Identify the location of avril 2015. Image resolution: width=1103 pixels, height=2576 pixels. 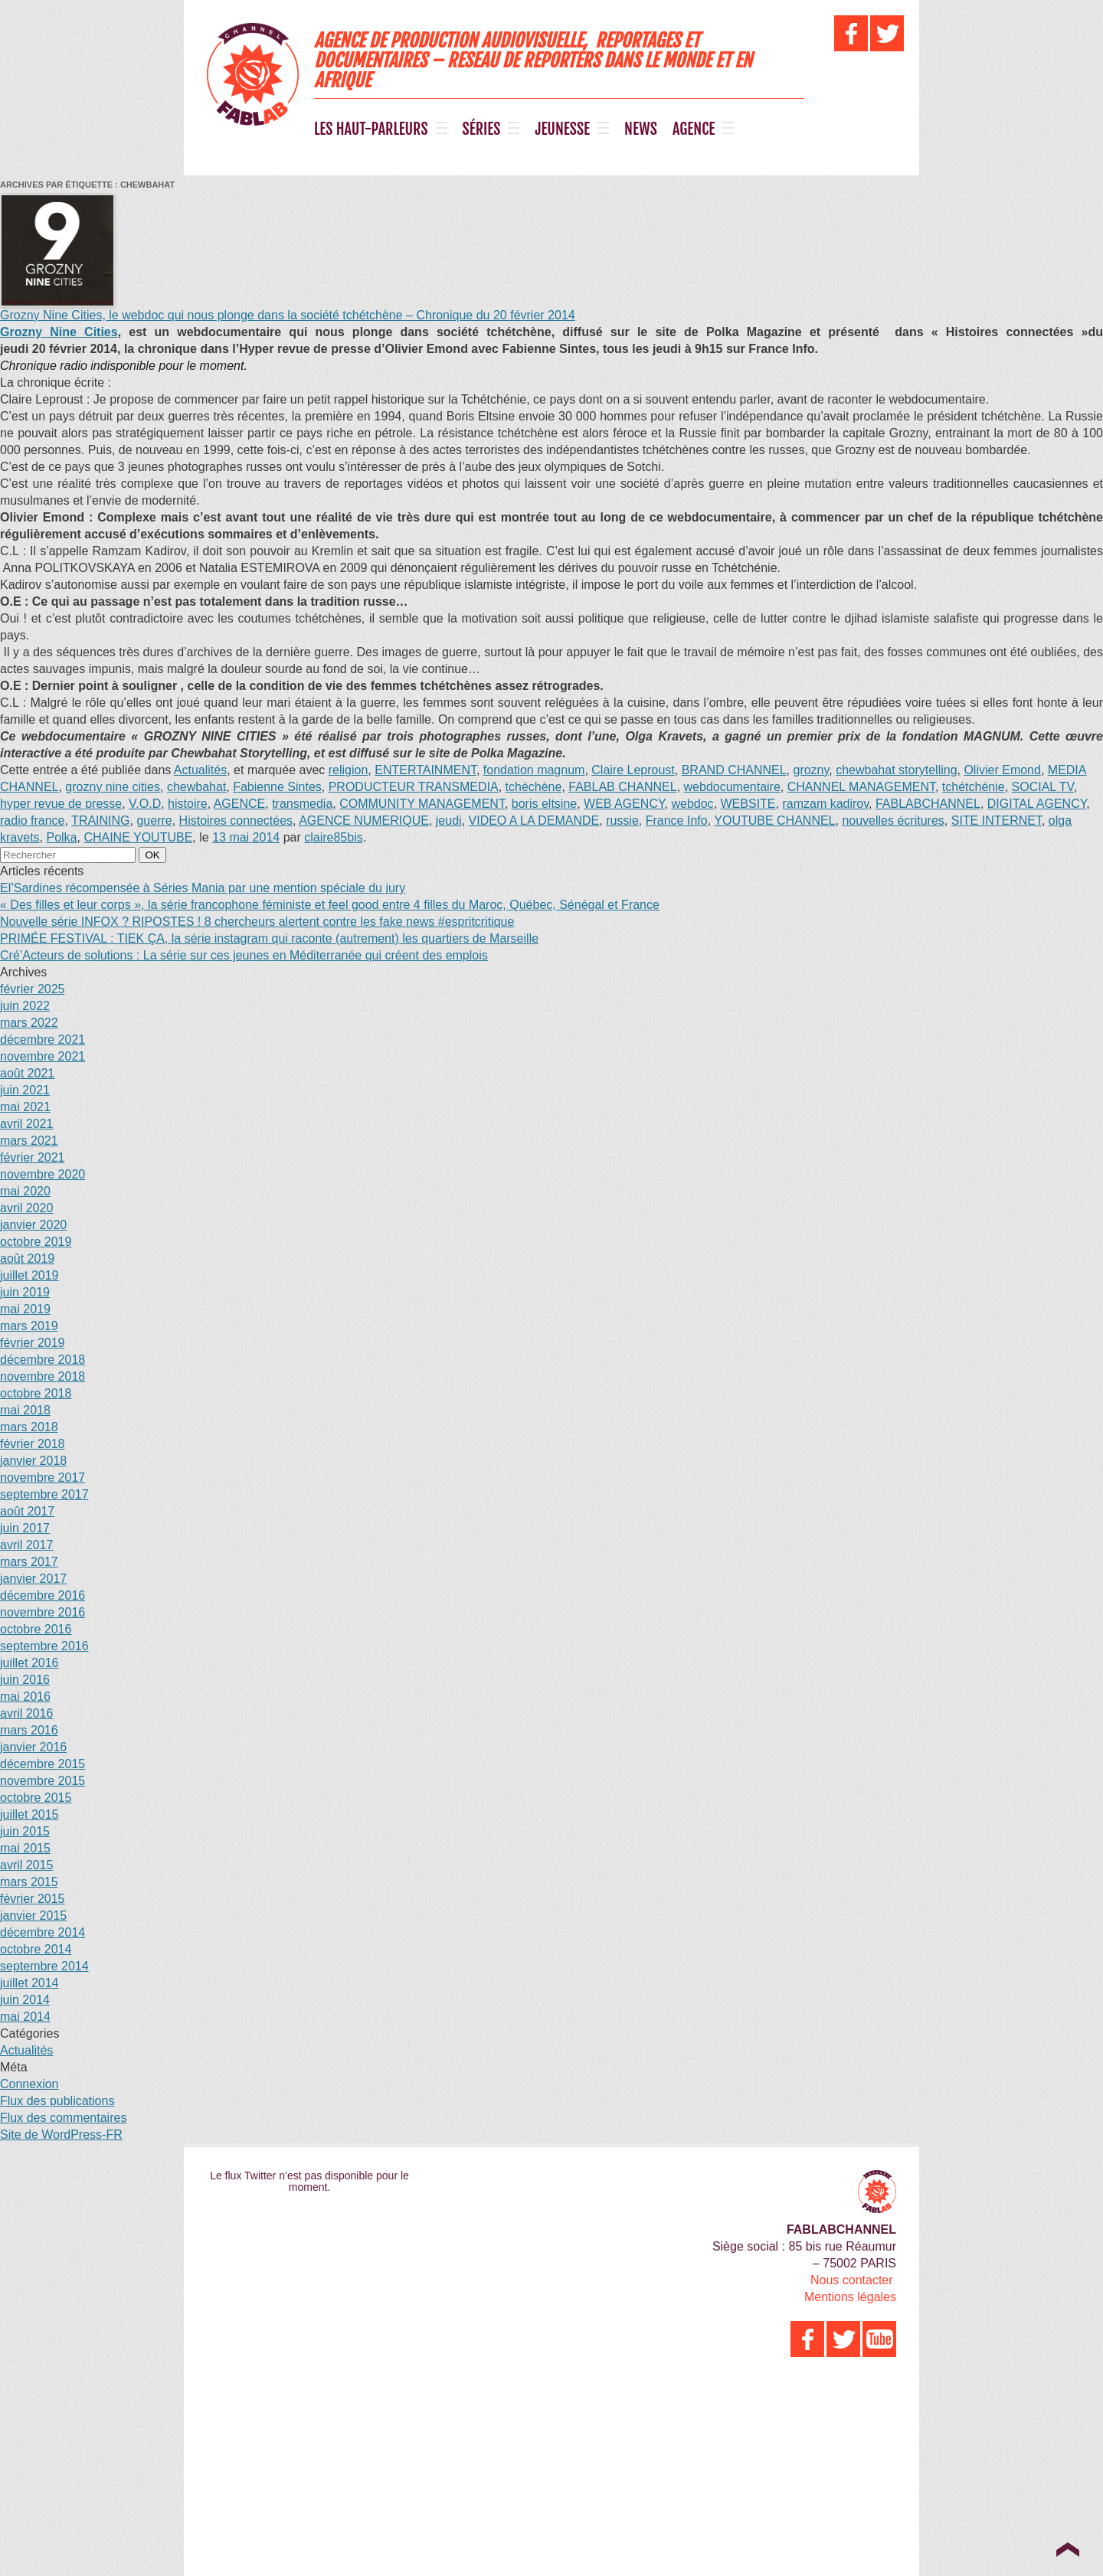
(26, 1865).